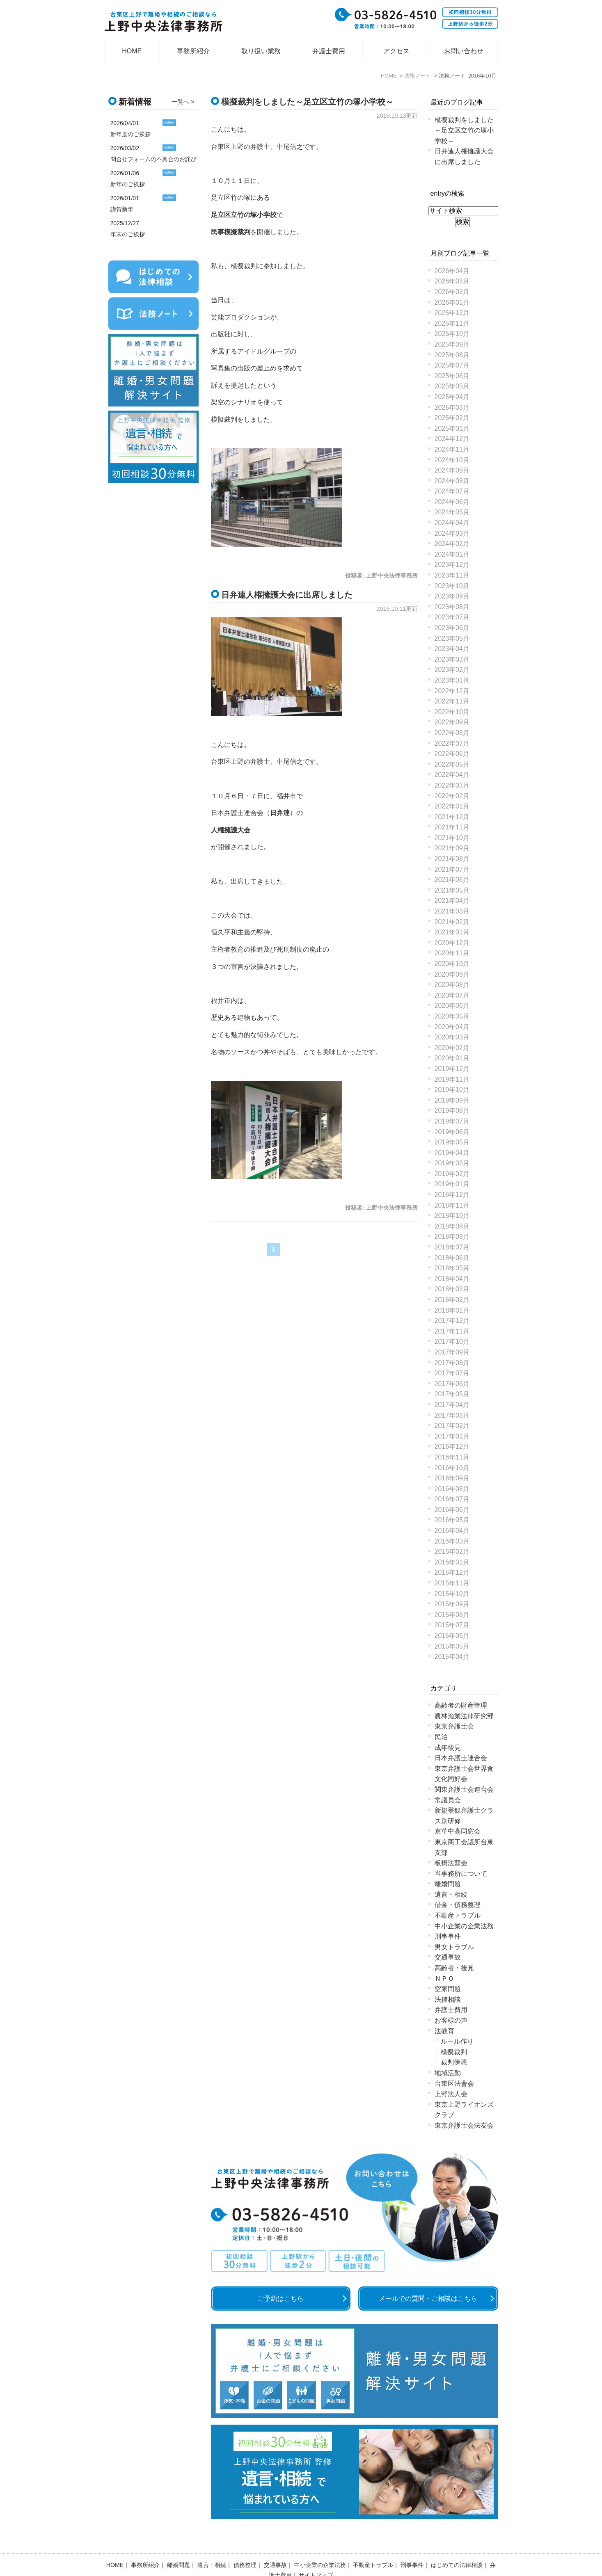  What do you see at coordinates (452, 1519) in the screenshot?
I see `2016年05月` at bounding box center [452, 1519].